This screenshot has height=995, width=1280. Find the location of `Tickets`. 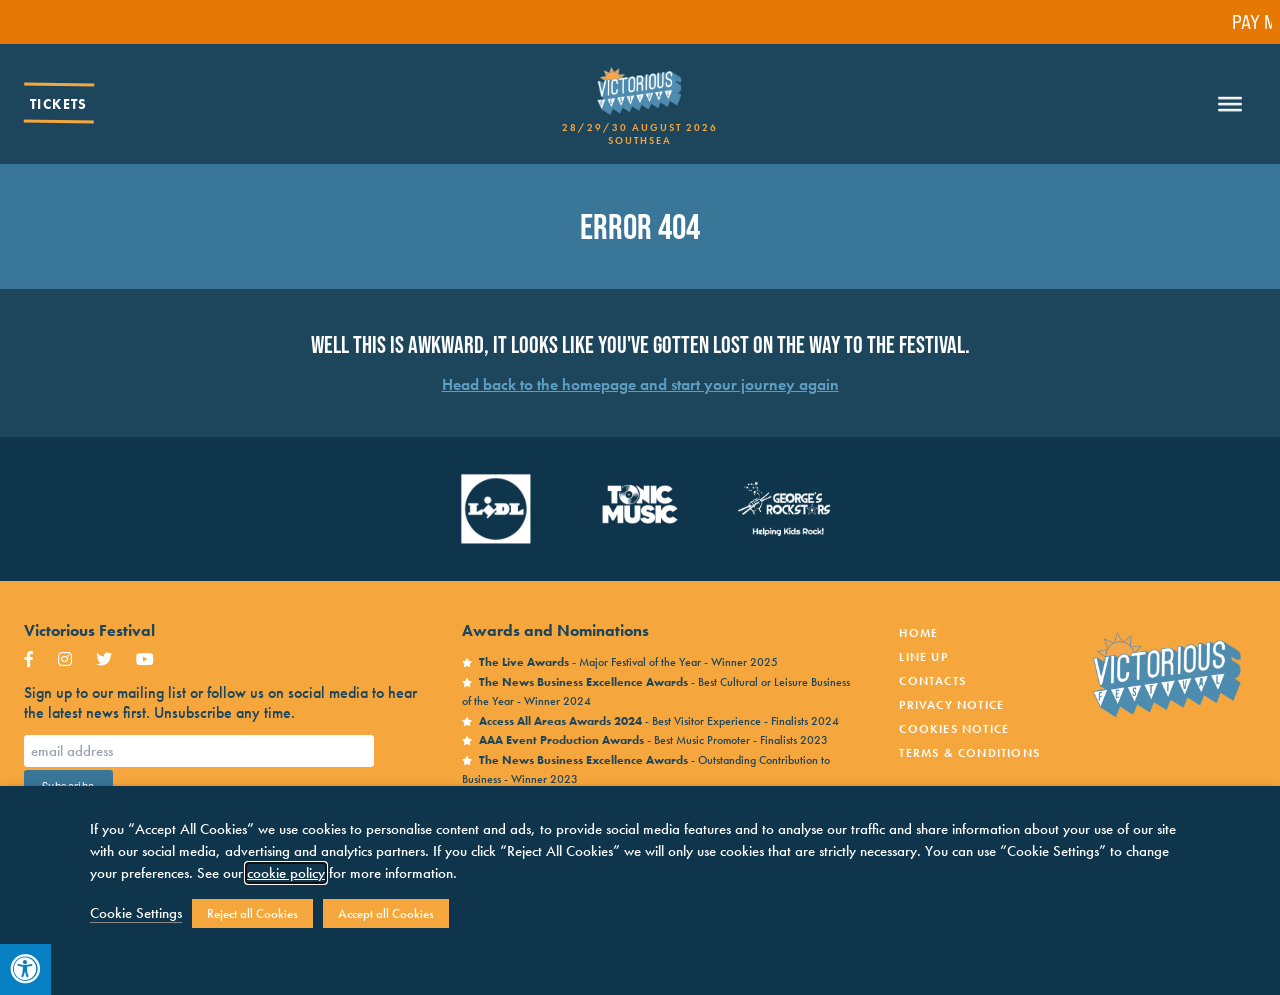

Tickets is located at coordinates (59, 104).